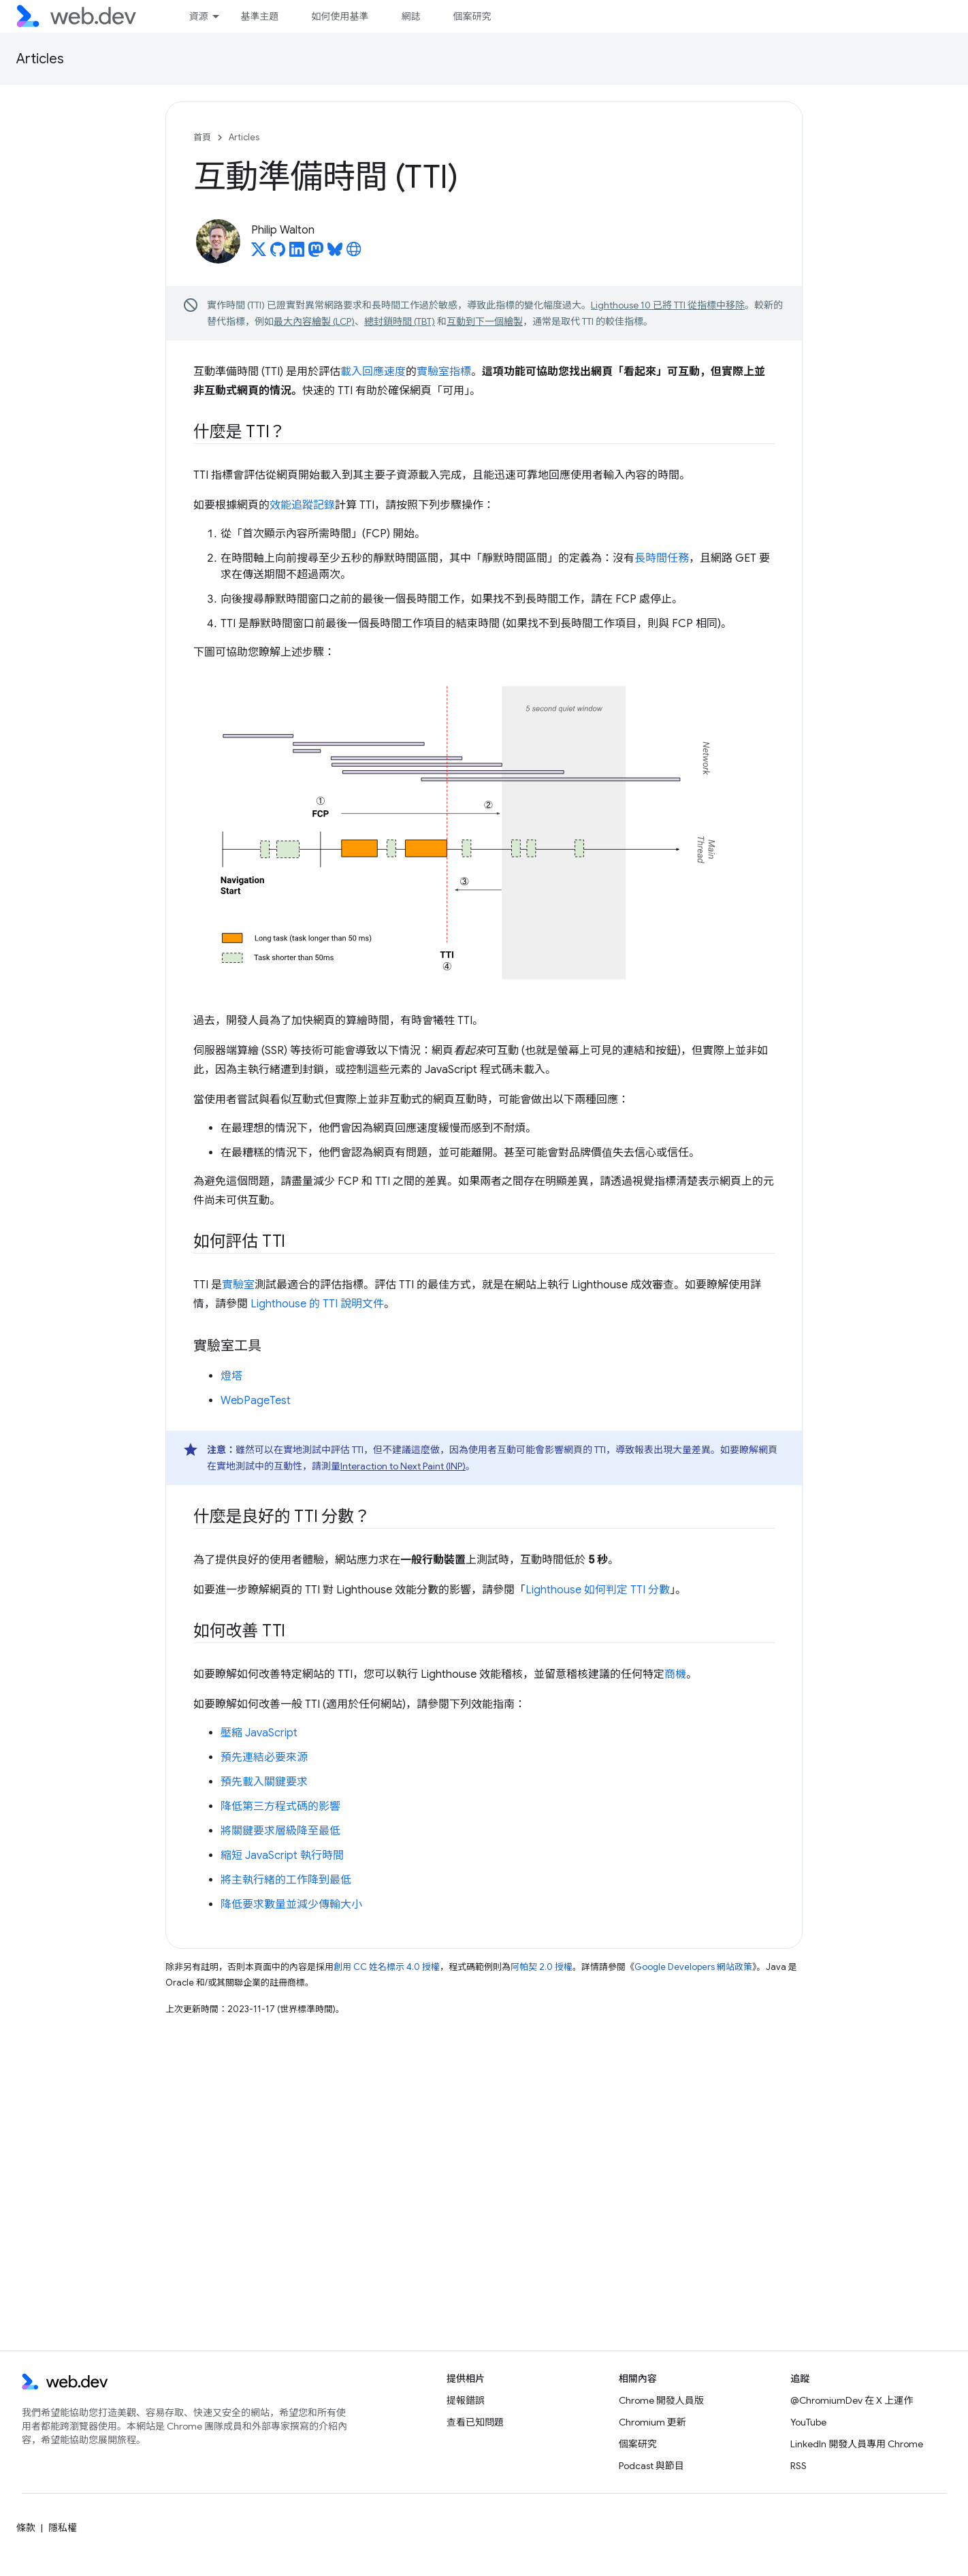 This screenshot has height=2576, width=968. What do you see at coordinates (277, 253) in the screenshot?
I see `[Philip Walton on GitHub]` at bounding box center [277, 253].